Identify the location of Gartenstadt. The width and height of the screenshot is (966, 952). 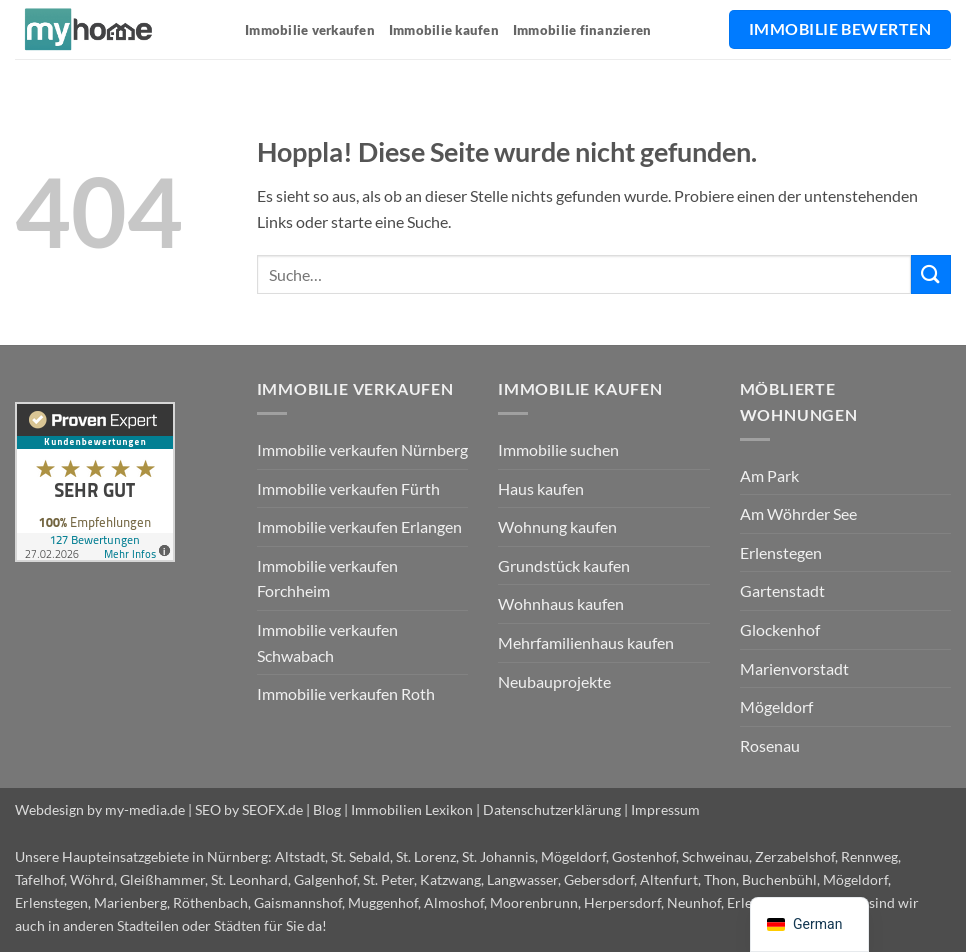
(782, 590).